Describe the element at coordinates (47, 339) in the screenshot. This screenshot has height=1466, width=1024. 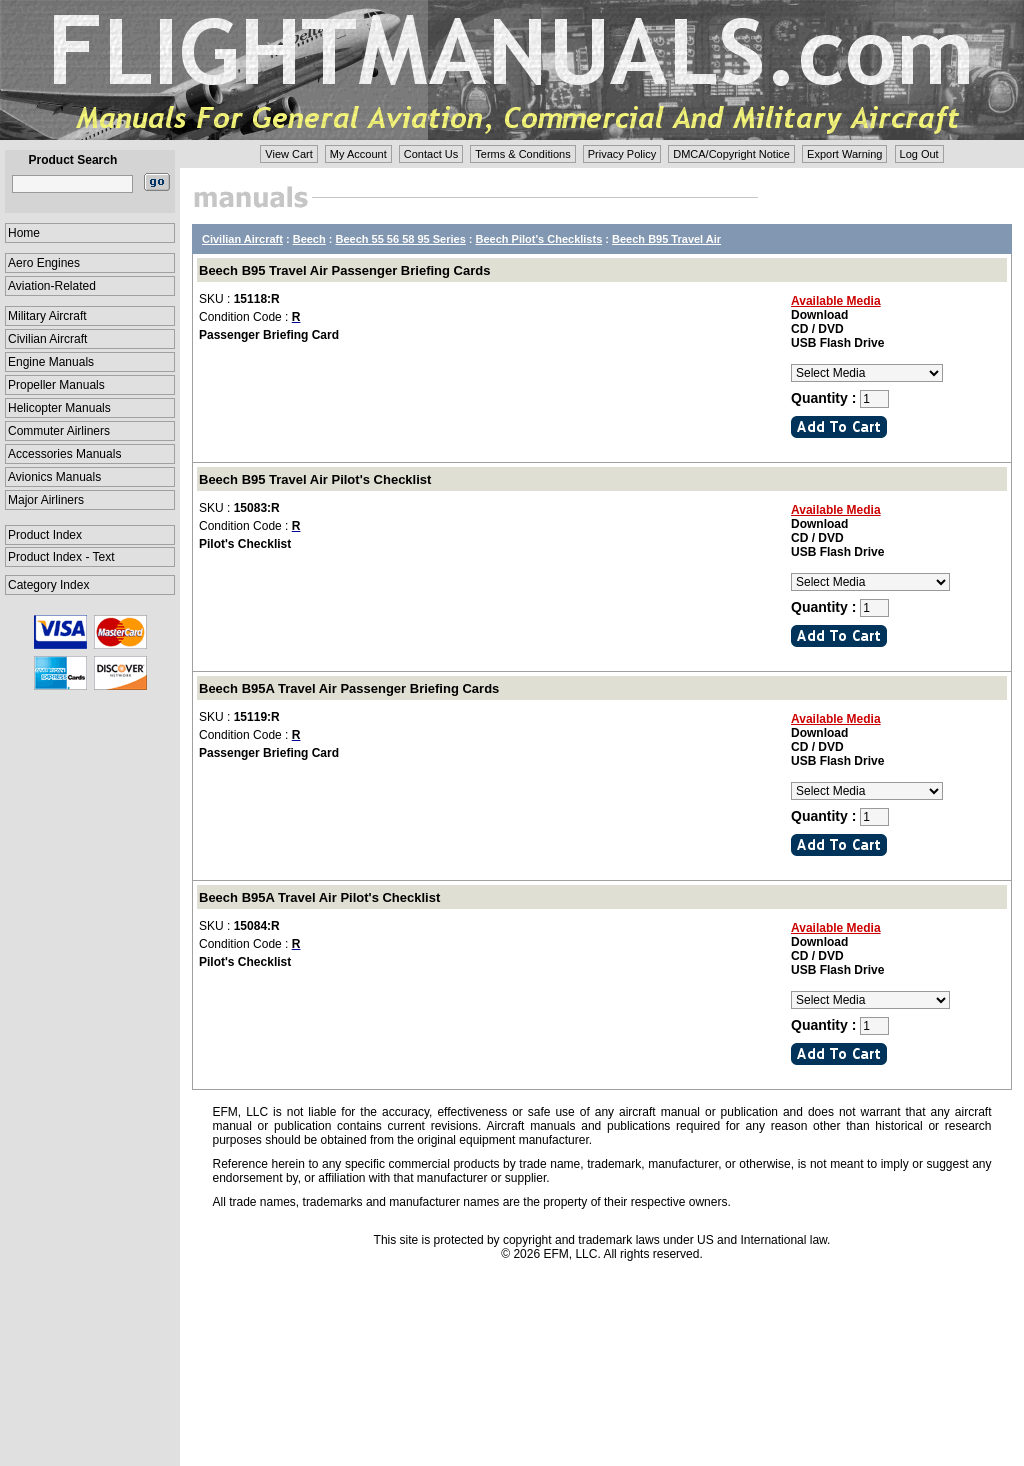
I see `Civilian Aircraft` at that location.